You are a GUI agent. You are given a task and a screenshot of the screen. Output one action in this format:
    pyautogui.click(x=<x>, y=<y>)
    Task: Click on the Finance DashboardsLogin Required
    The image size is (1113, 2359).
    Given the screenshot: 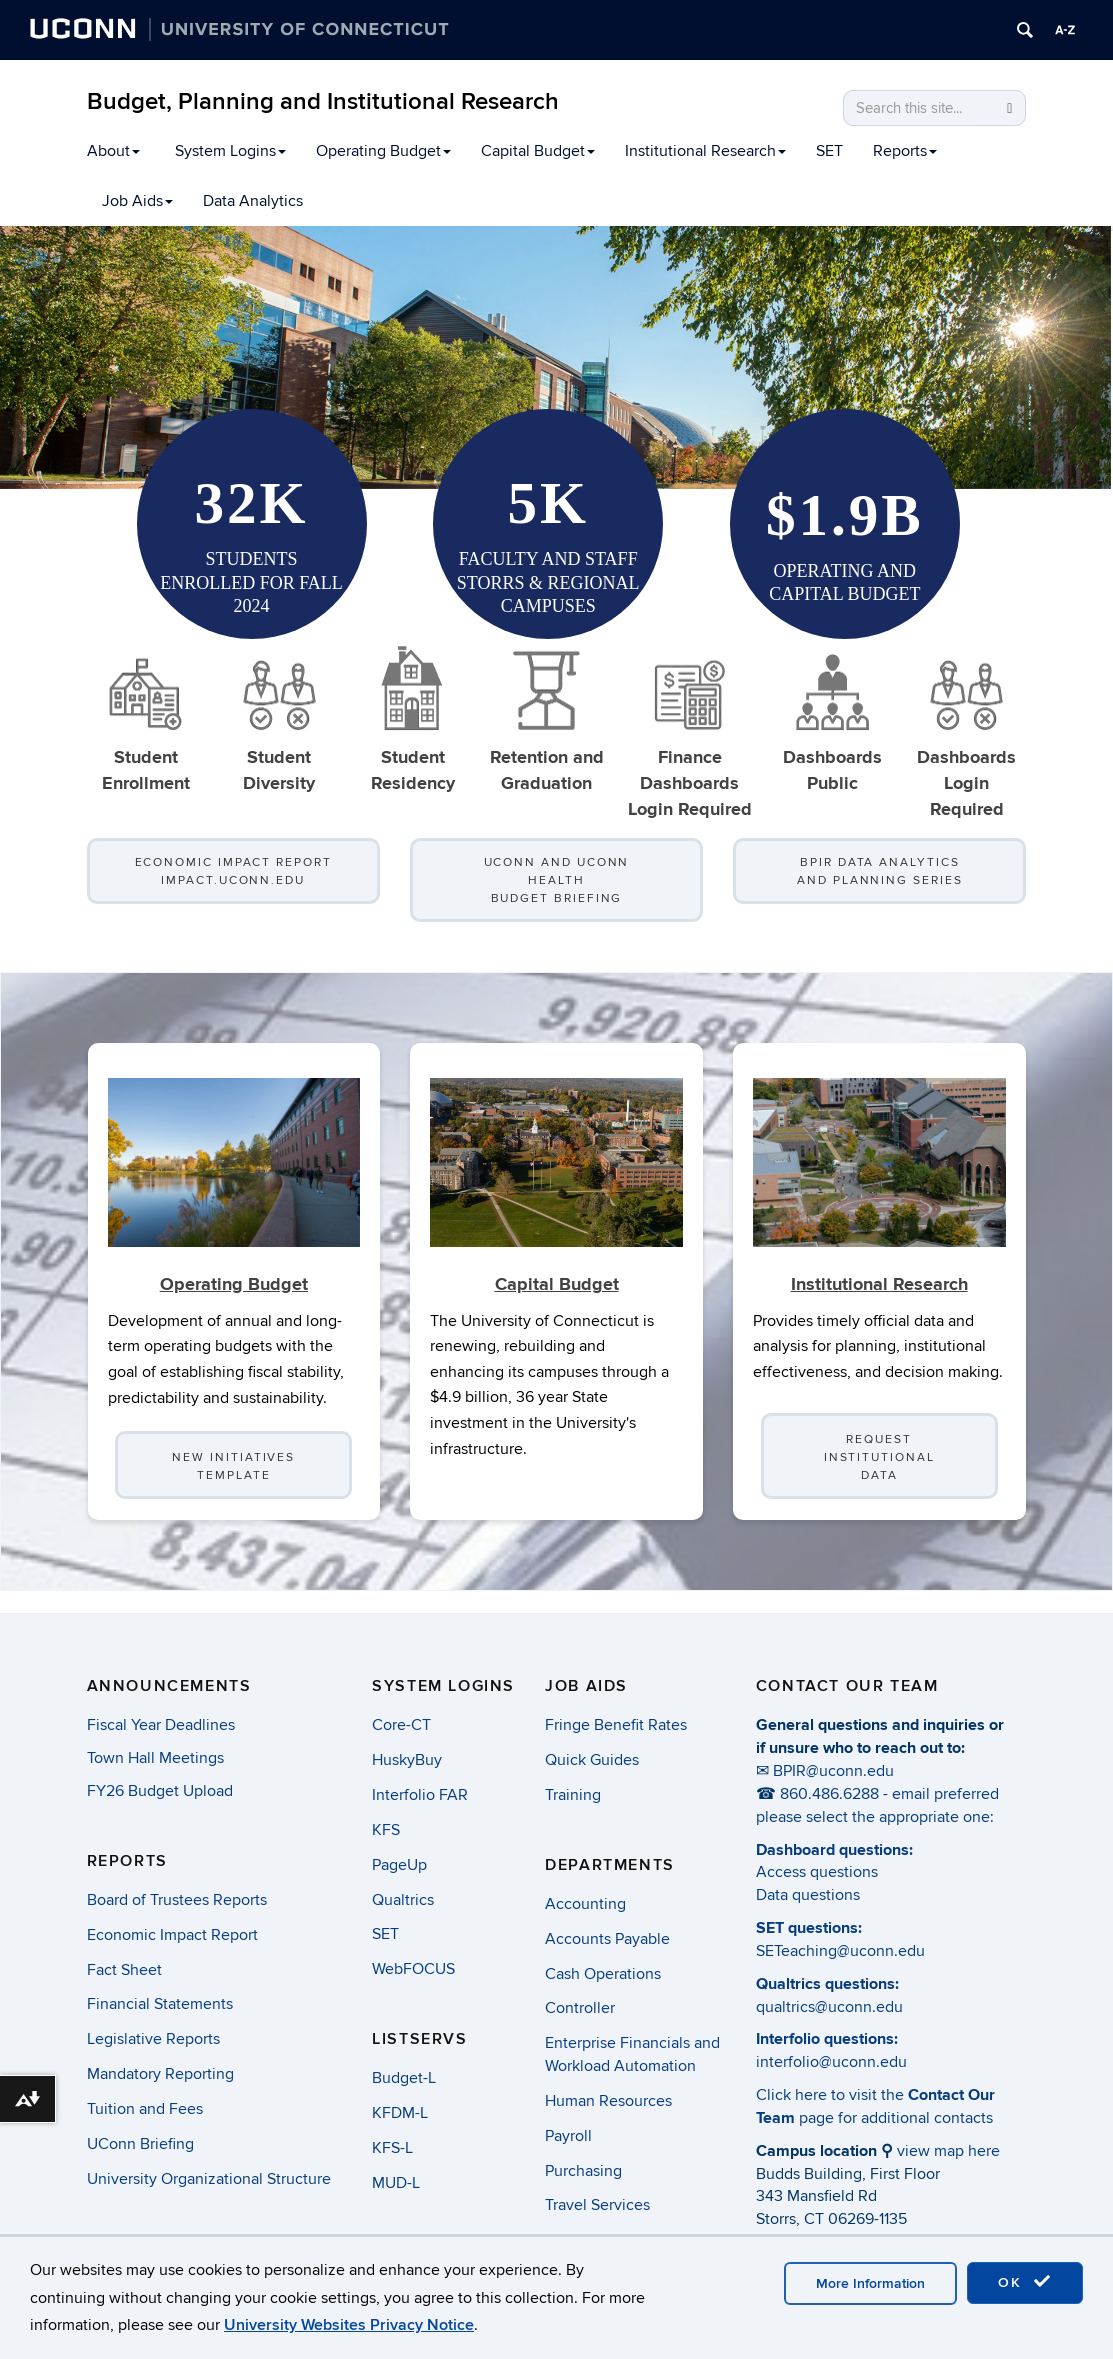 What is the action you would take?
    pyautogui.click(x=690, y=732)
    